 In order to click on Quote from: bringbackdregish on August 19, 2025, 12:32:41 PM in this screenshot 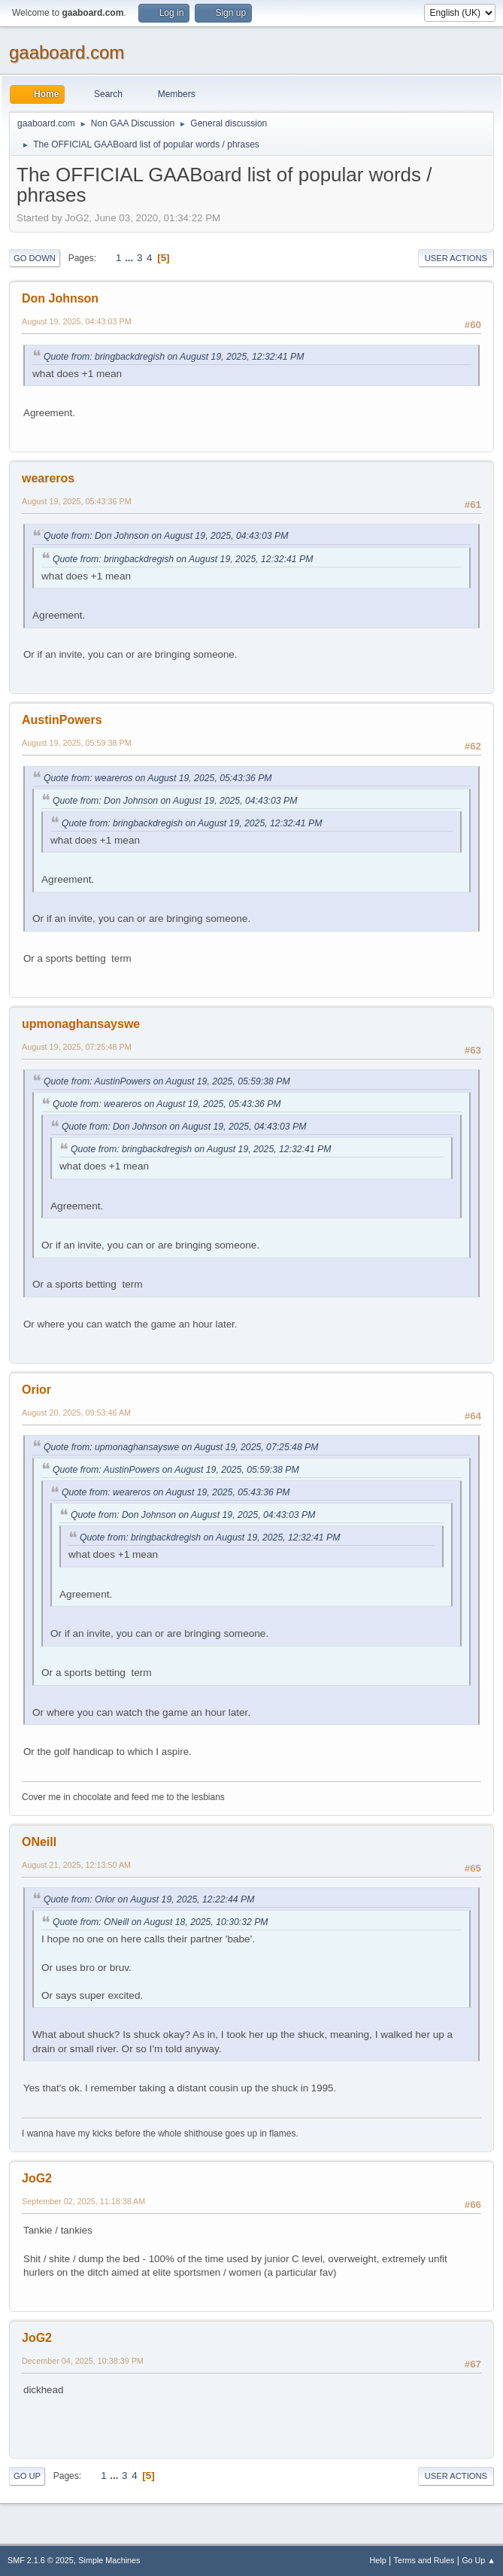, I will do `click(174, 356)`.